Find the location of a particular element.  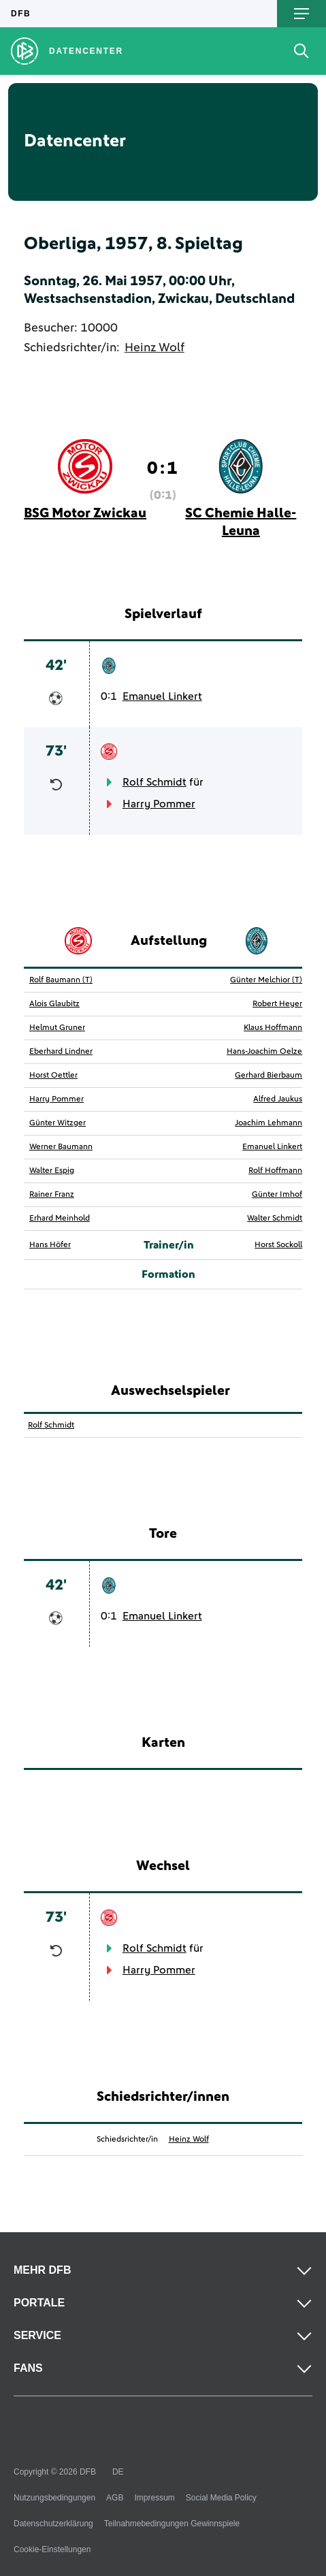

Joachim Lehmann is located at coordinates (268, 1123).